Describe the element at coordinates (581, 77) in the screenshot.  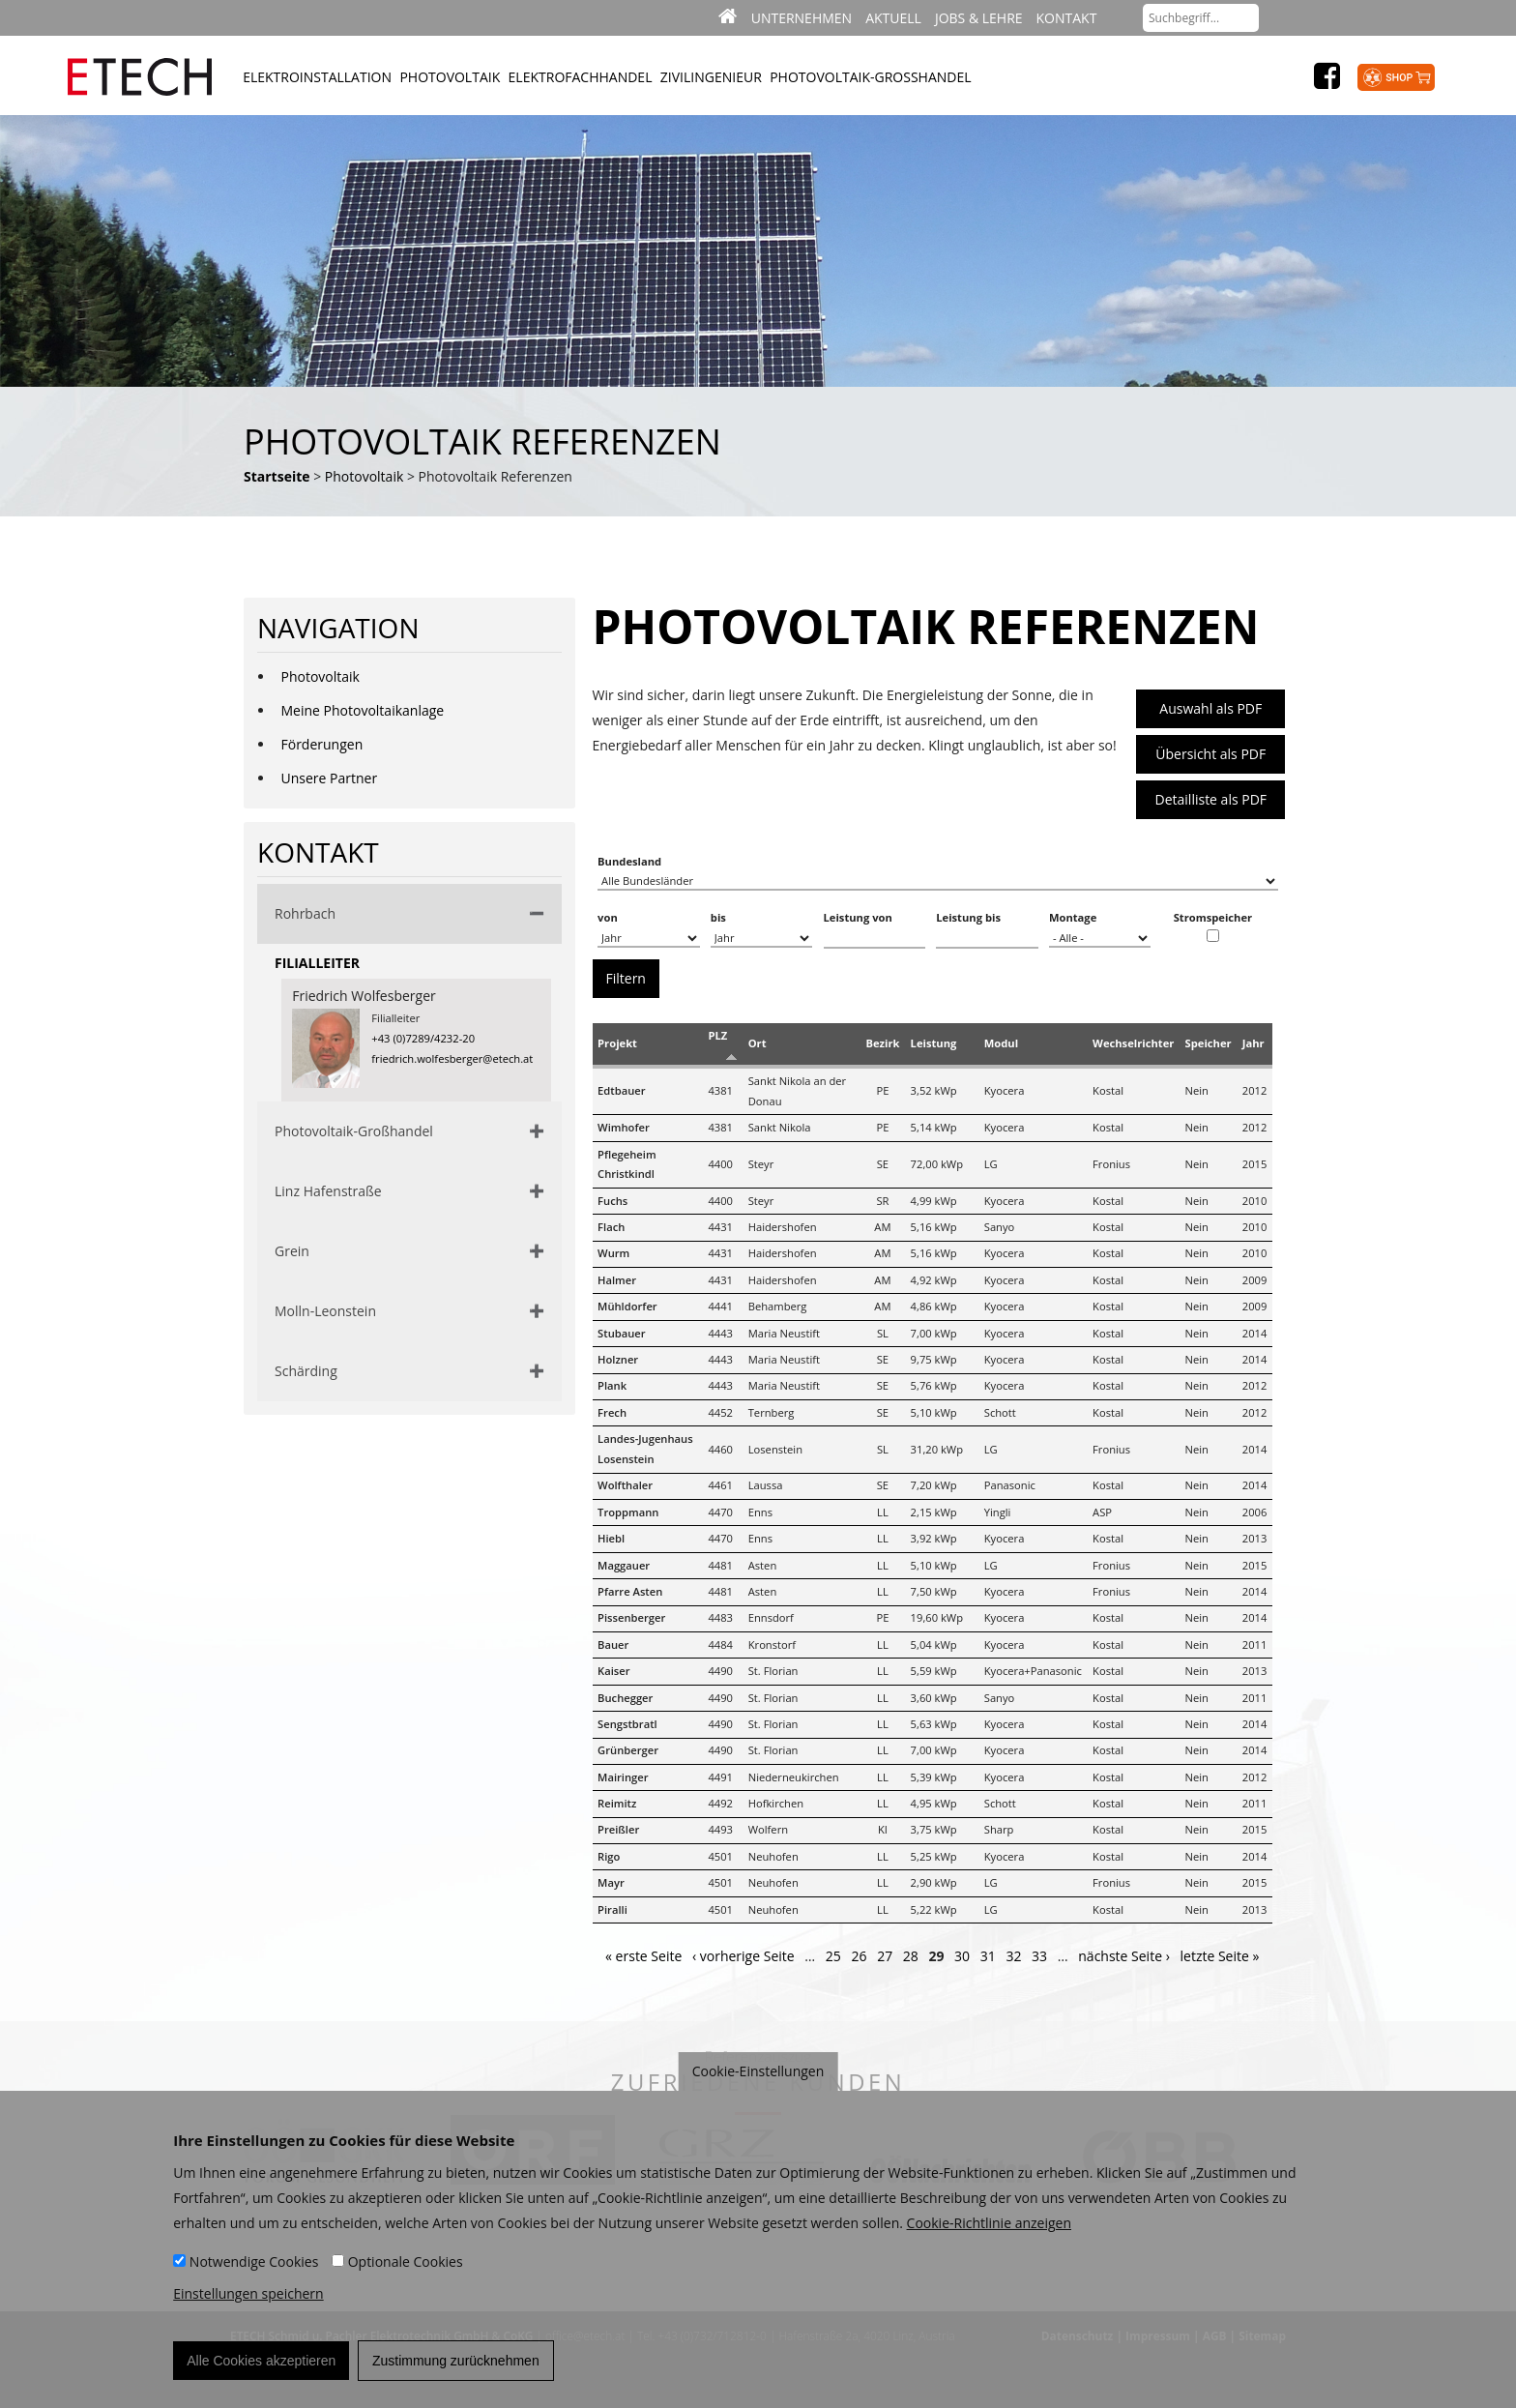
I see `Elektrofachhandel` at that location.